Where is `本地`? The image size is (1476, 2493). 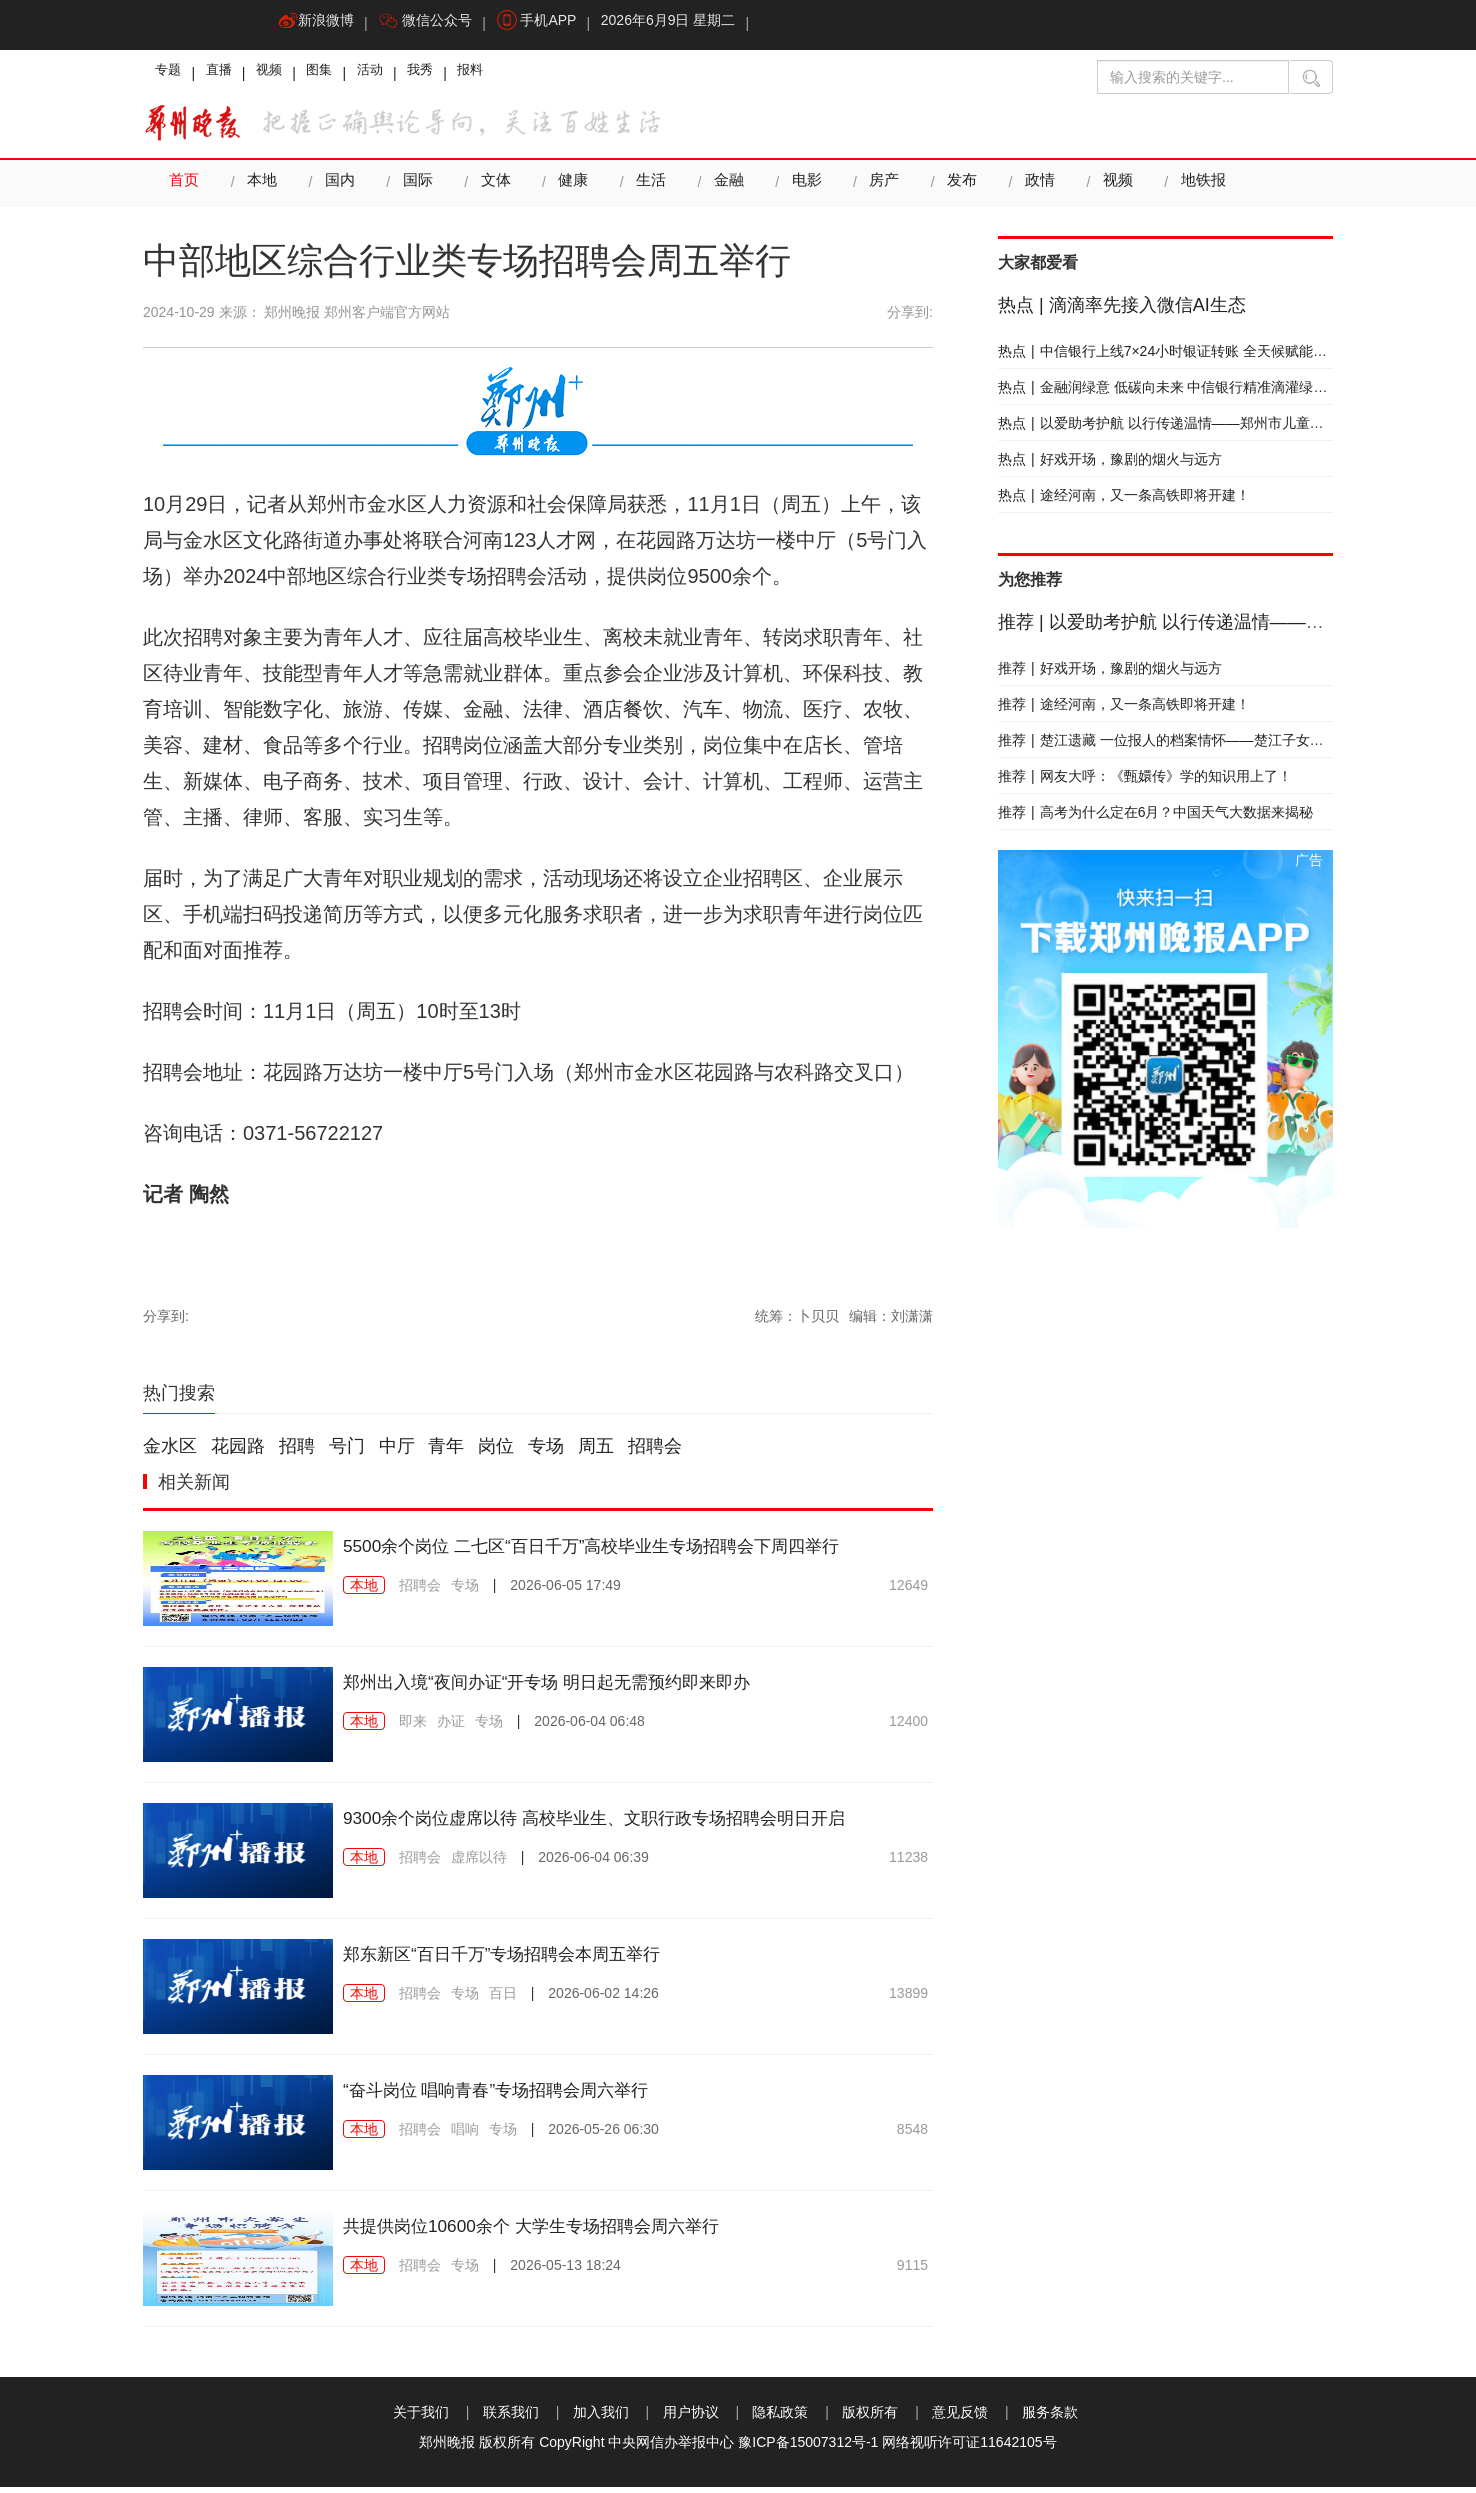
本地 is located at coordinates (261, 188).